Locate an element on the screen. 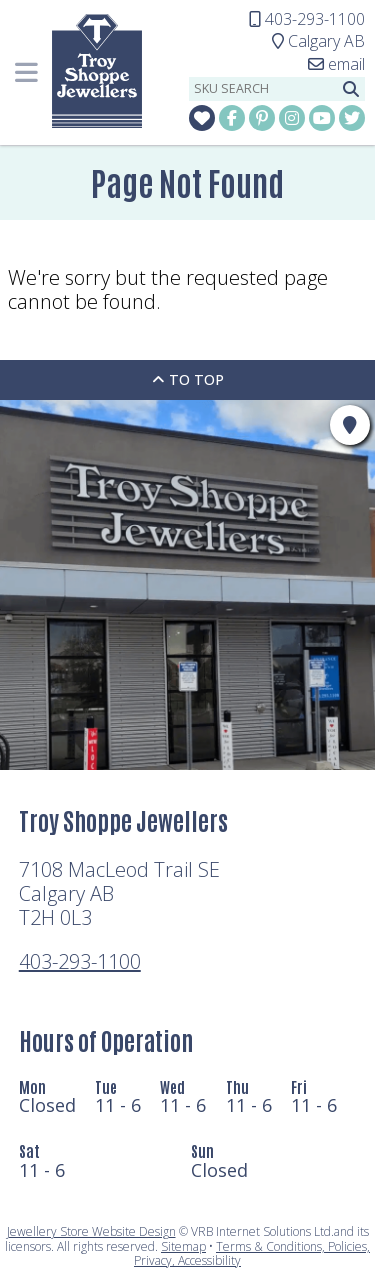 The width and height of the screenshot is (375, 1286). Calgary AB is located at coordinates (318, 41).